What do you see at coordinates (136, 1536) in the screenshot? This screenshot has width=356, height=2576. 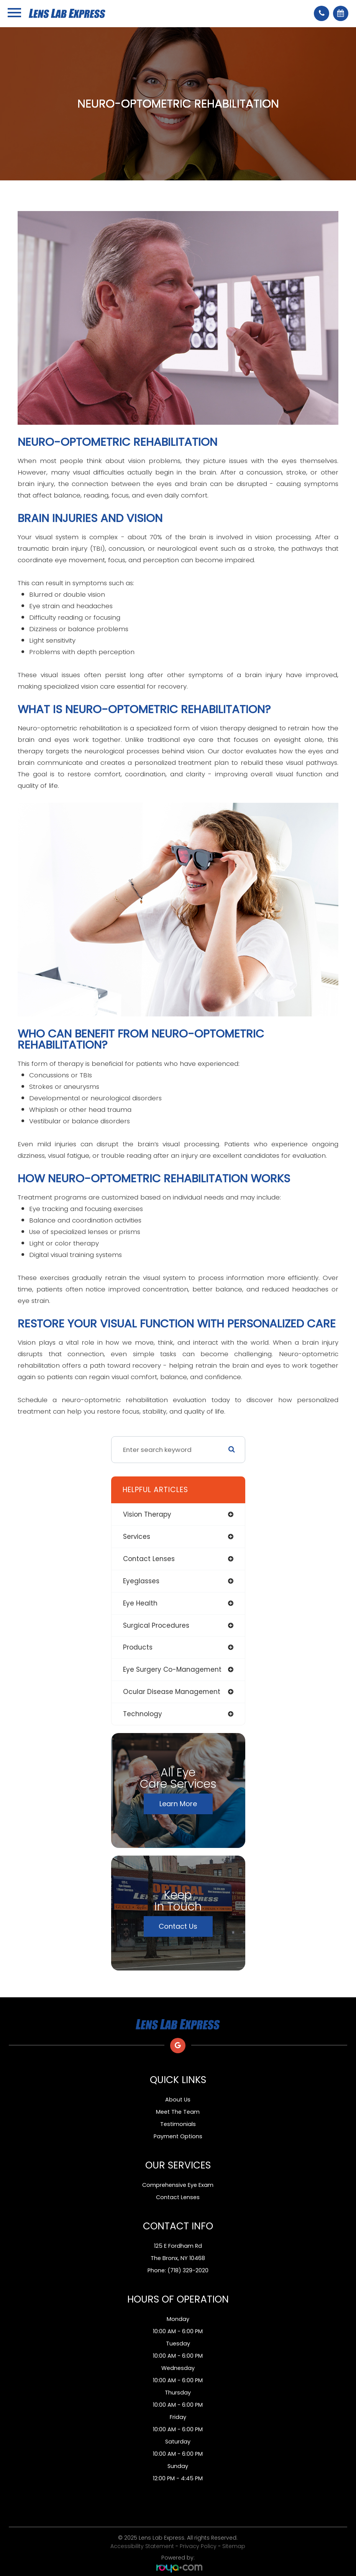 I see `services` at bounding box center [136, 1536].